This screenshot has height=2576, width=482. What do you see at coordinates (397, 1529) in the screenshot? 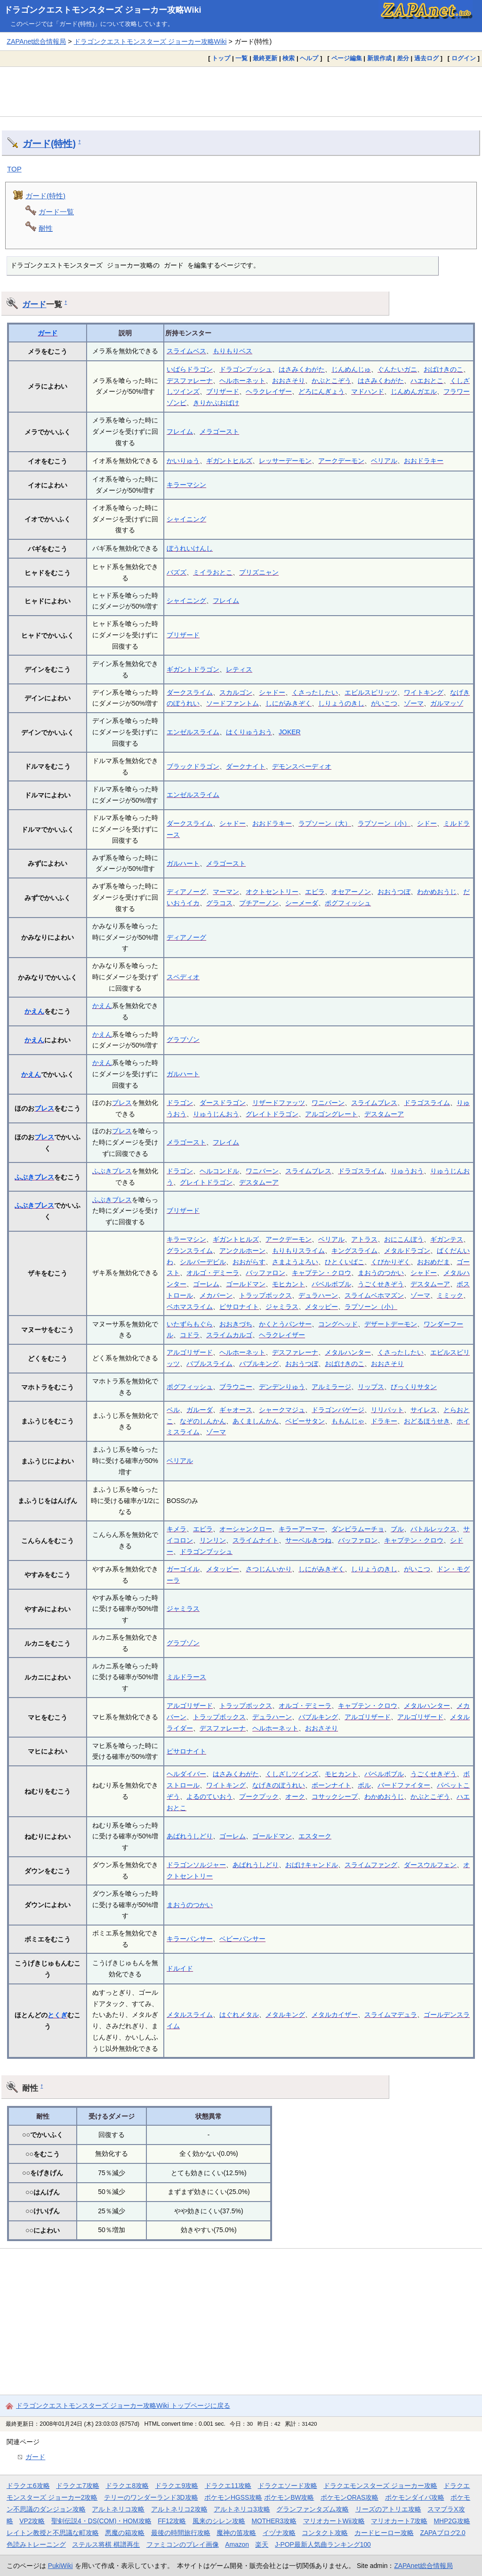
I see `ブル` at bounding box center [397, 1529].